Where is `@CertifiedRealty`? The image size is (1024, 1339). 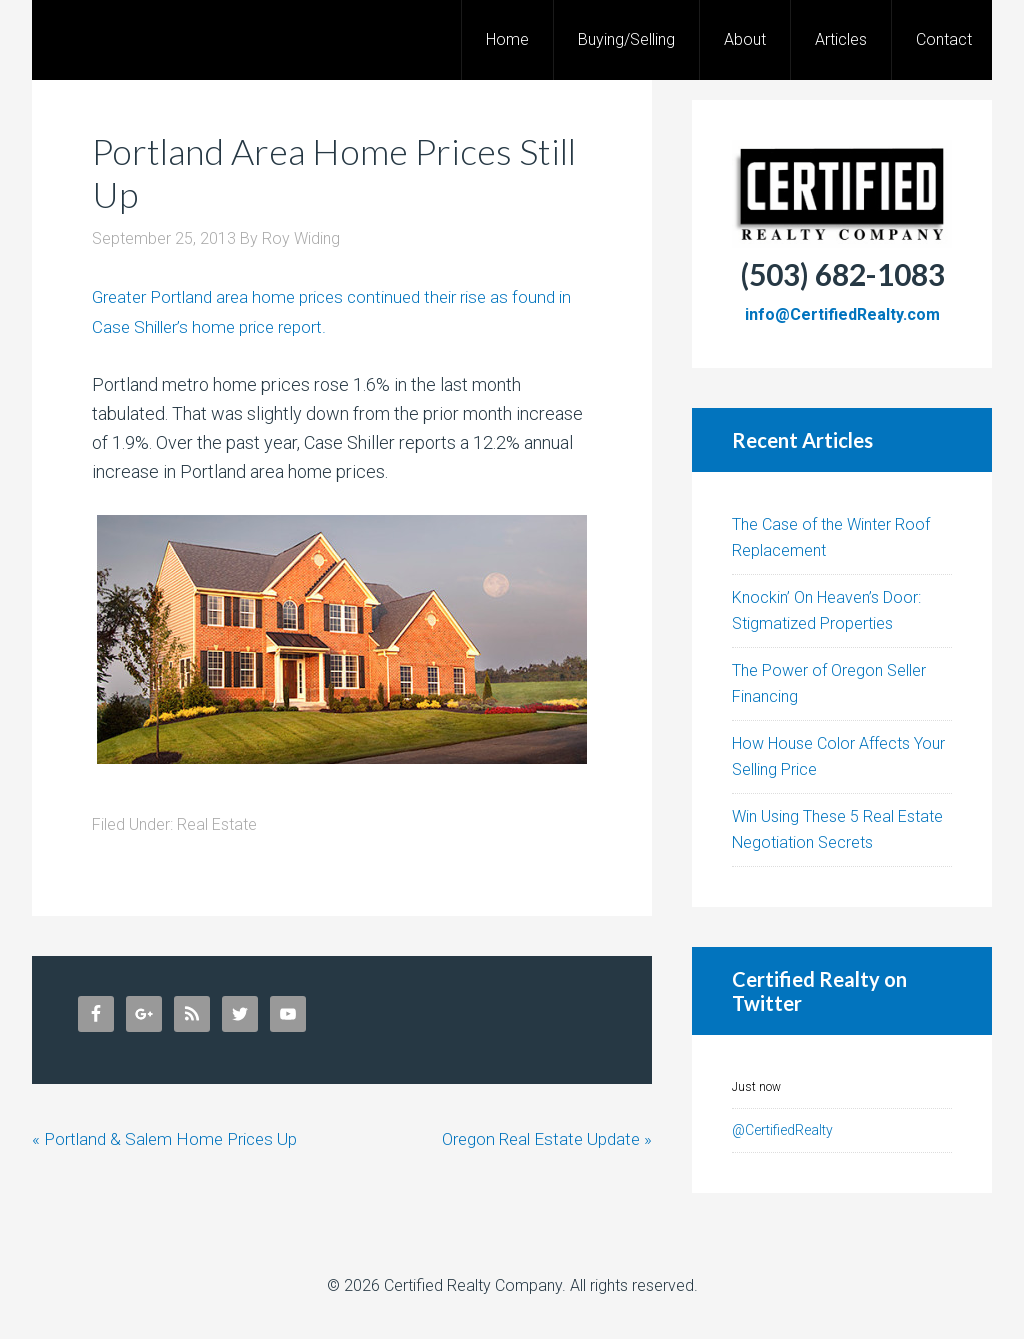 @CertifiedRealty is located at coordinates (782, 1130).